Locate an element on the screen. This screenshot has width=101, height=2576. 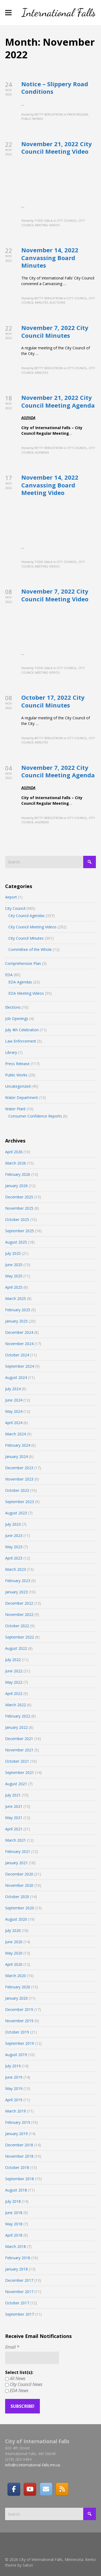
October 2019 is located at coordinates (17, 2032).